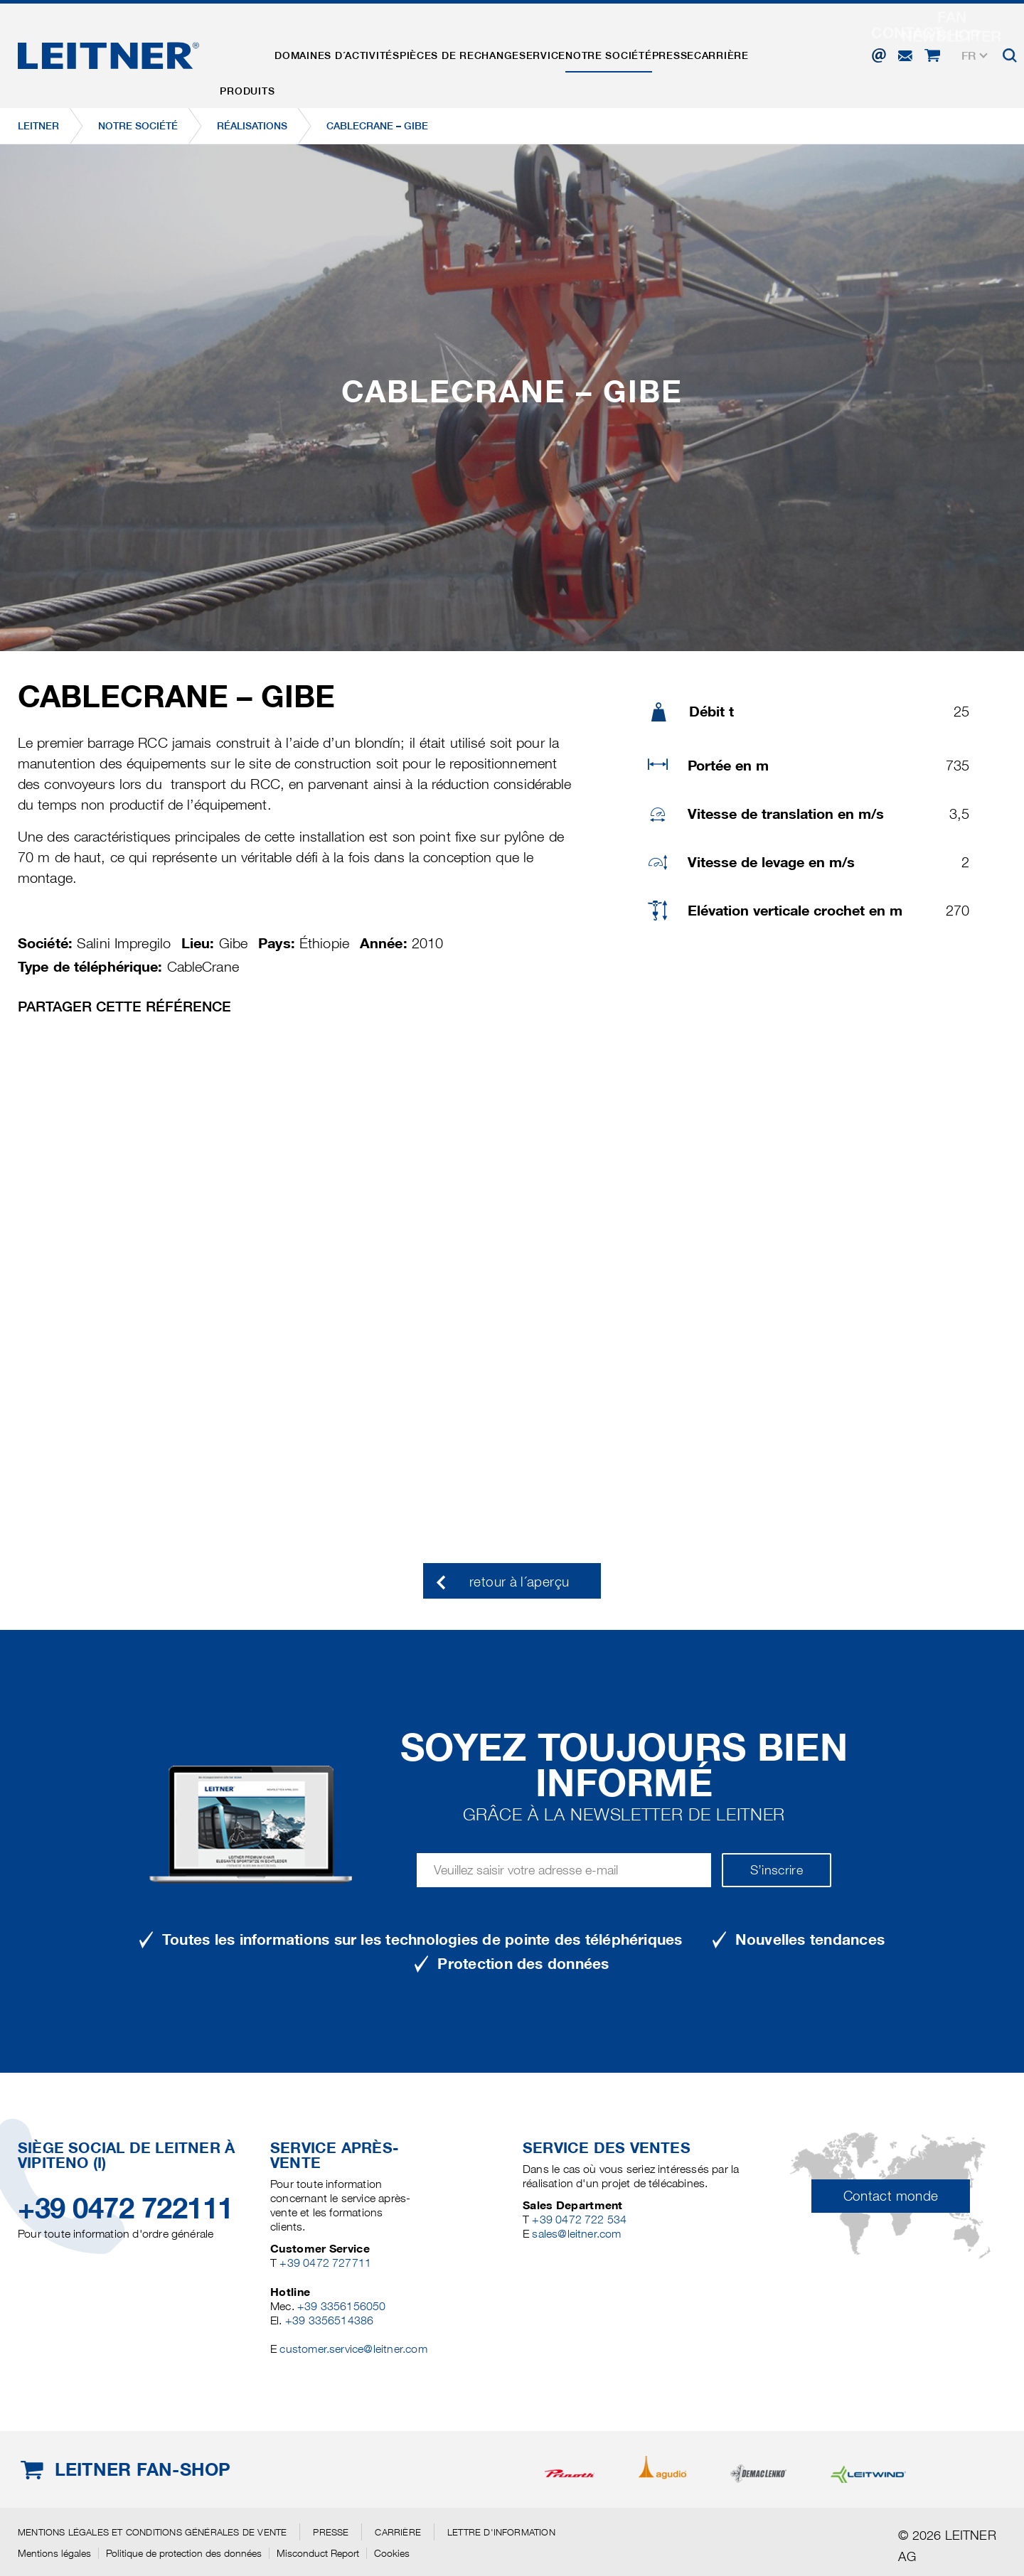 The height and width of the screenshot is (2576, 1024). Describe the element at coordinates (482, 52) in the screenshot. I see `Pièces de rechange` at that location.